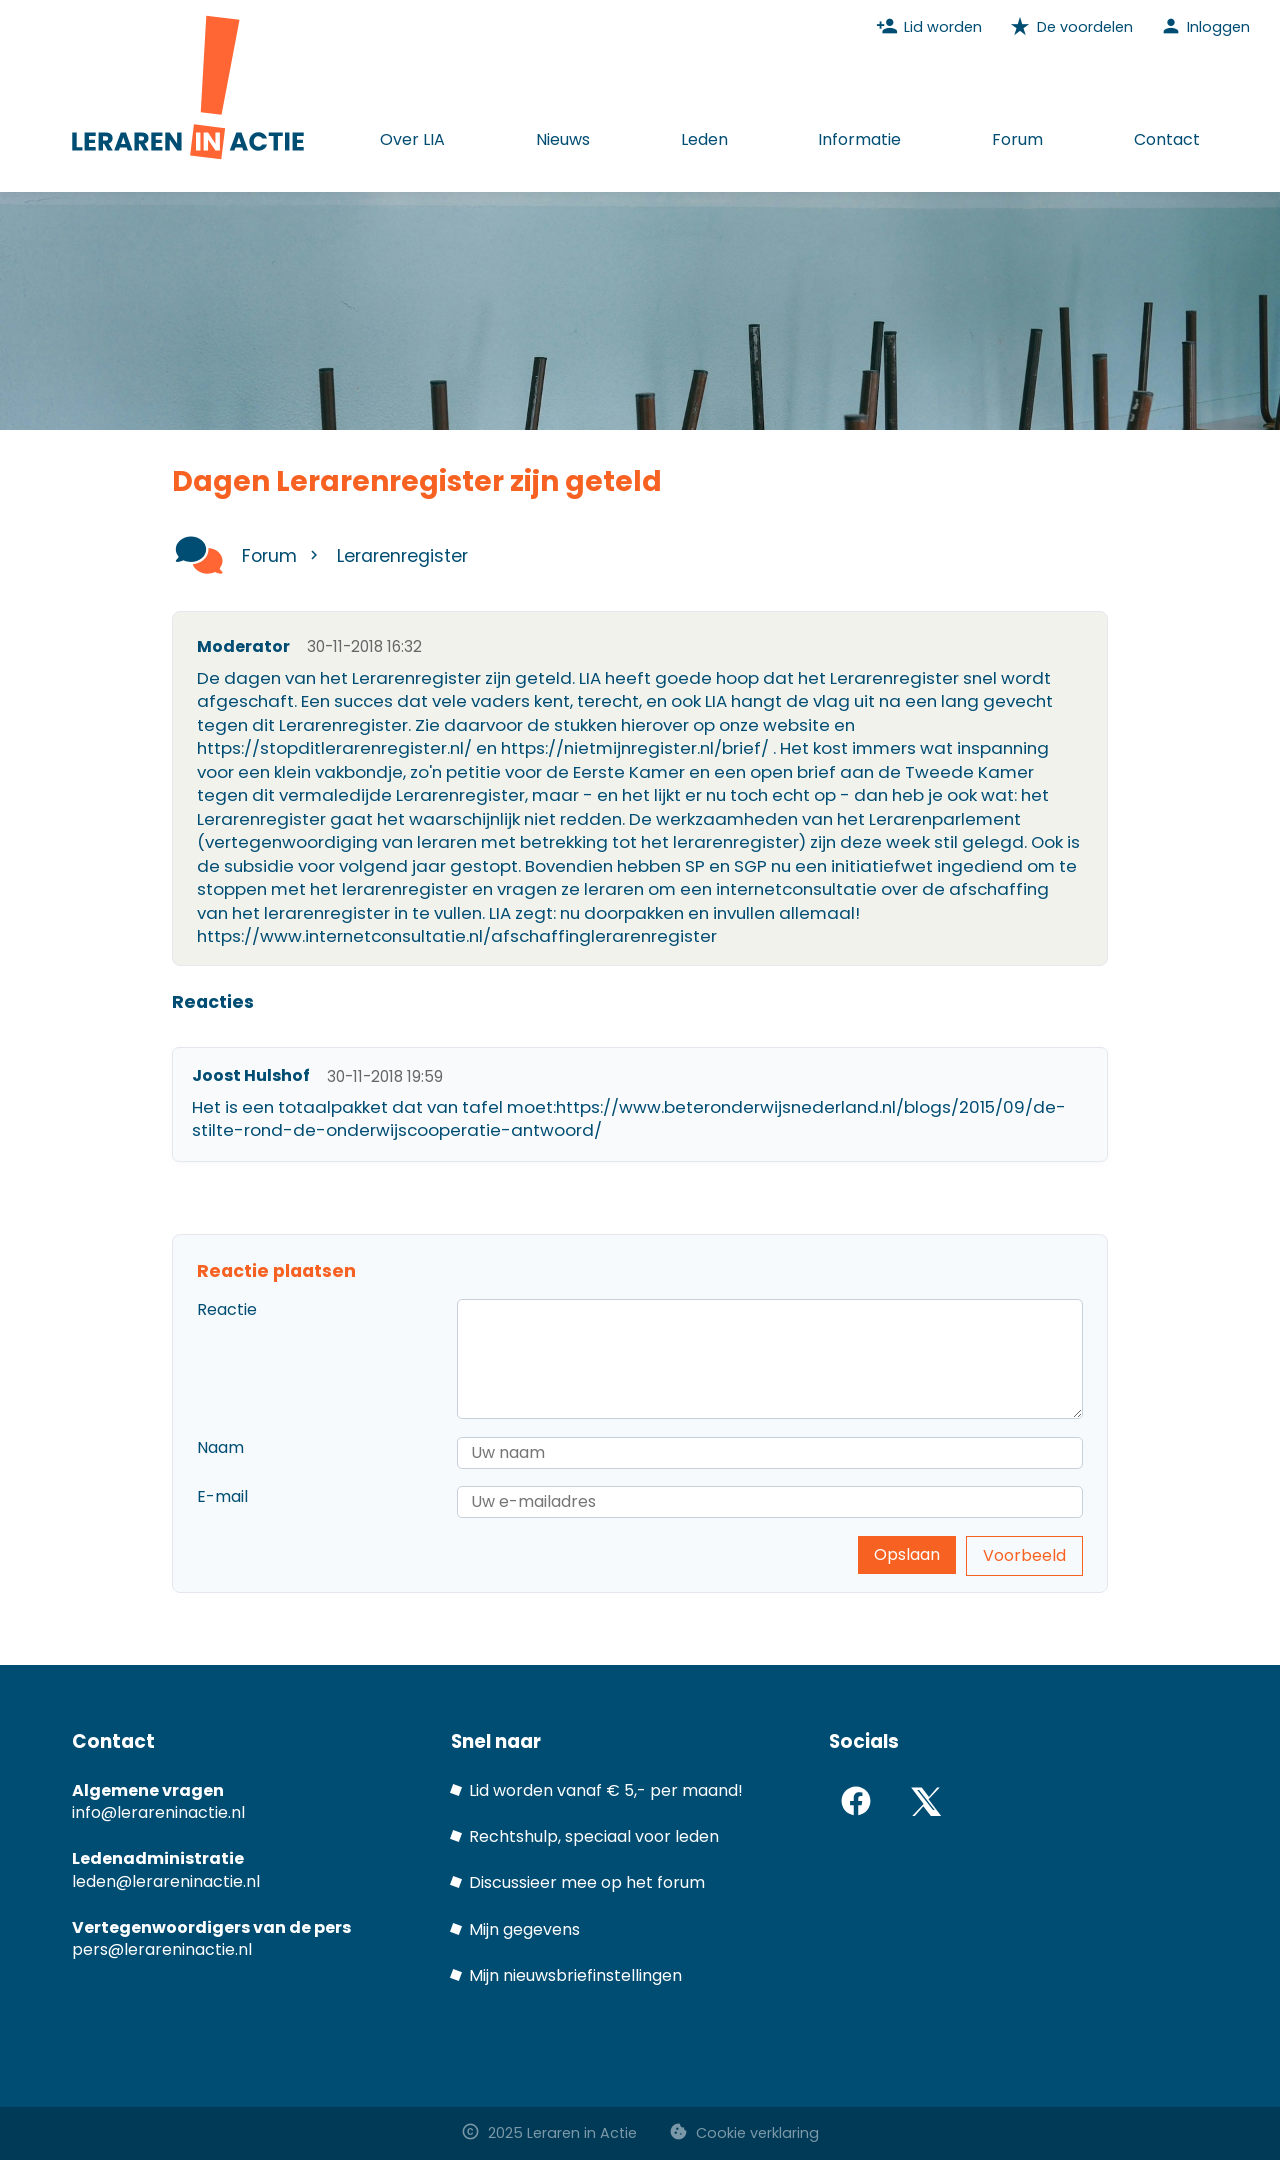 This screenshot has height=2160, width=1280. Describe the element at coordinates (1024, 1555) in the screenshot. I see `Voorbeeld` at that location.